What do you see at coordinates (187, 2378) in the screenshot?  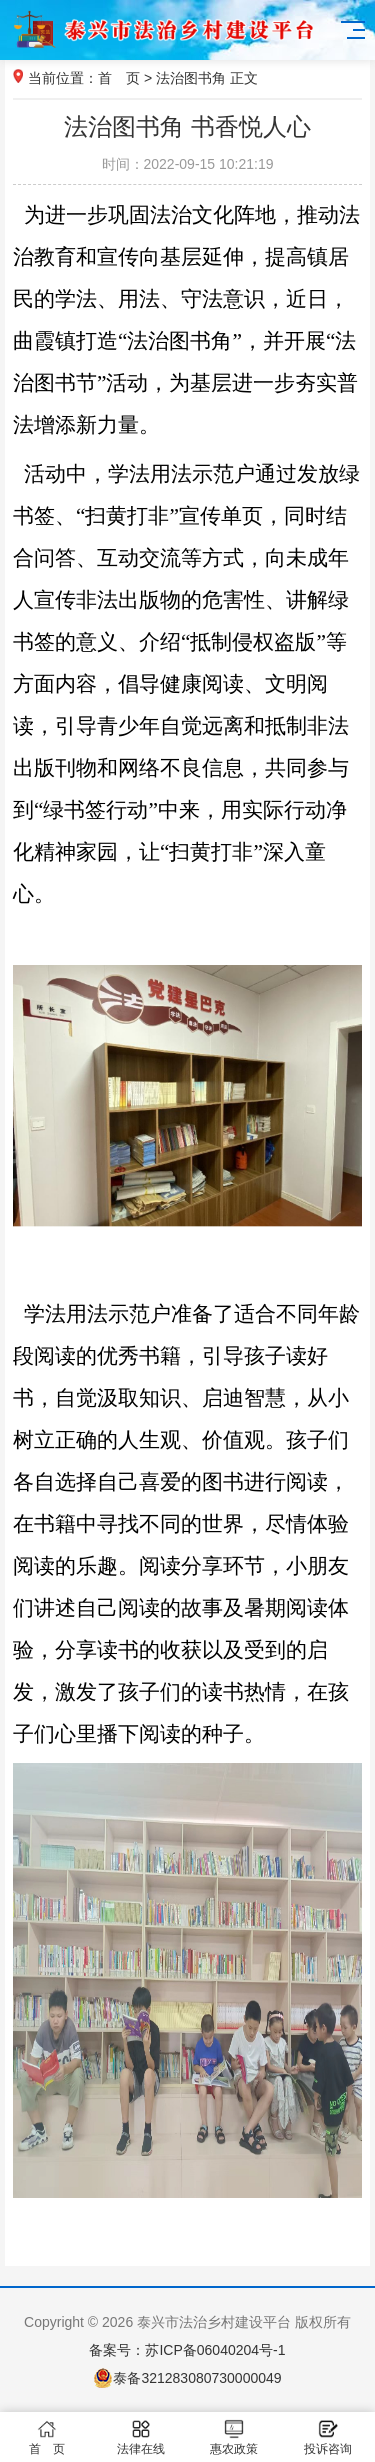 I see `泰备321283080730000049` at bounding box center [187, 2378].